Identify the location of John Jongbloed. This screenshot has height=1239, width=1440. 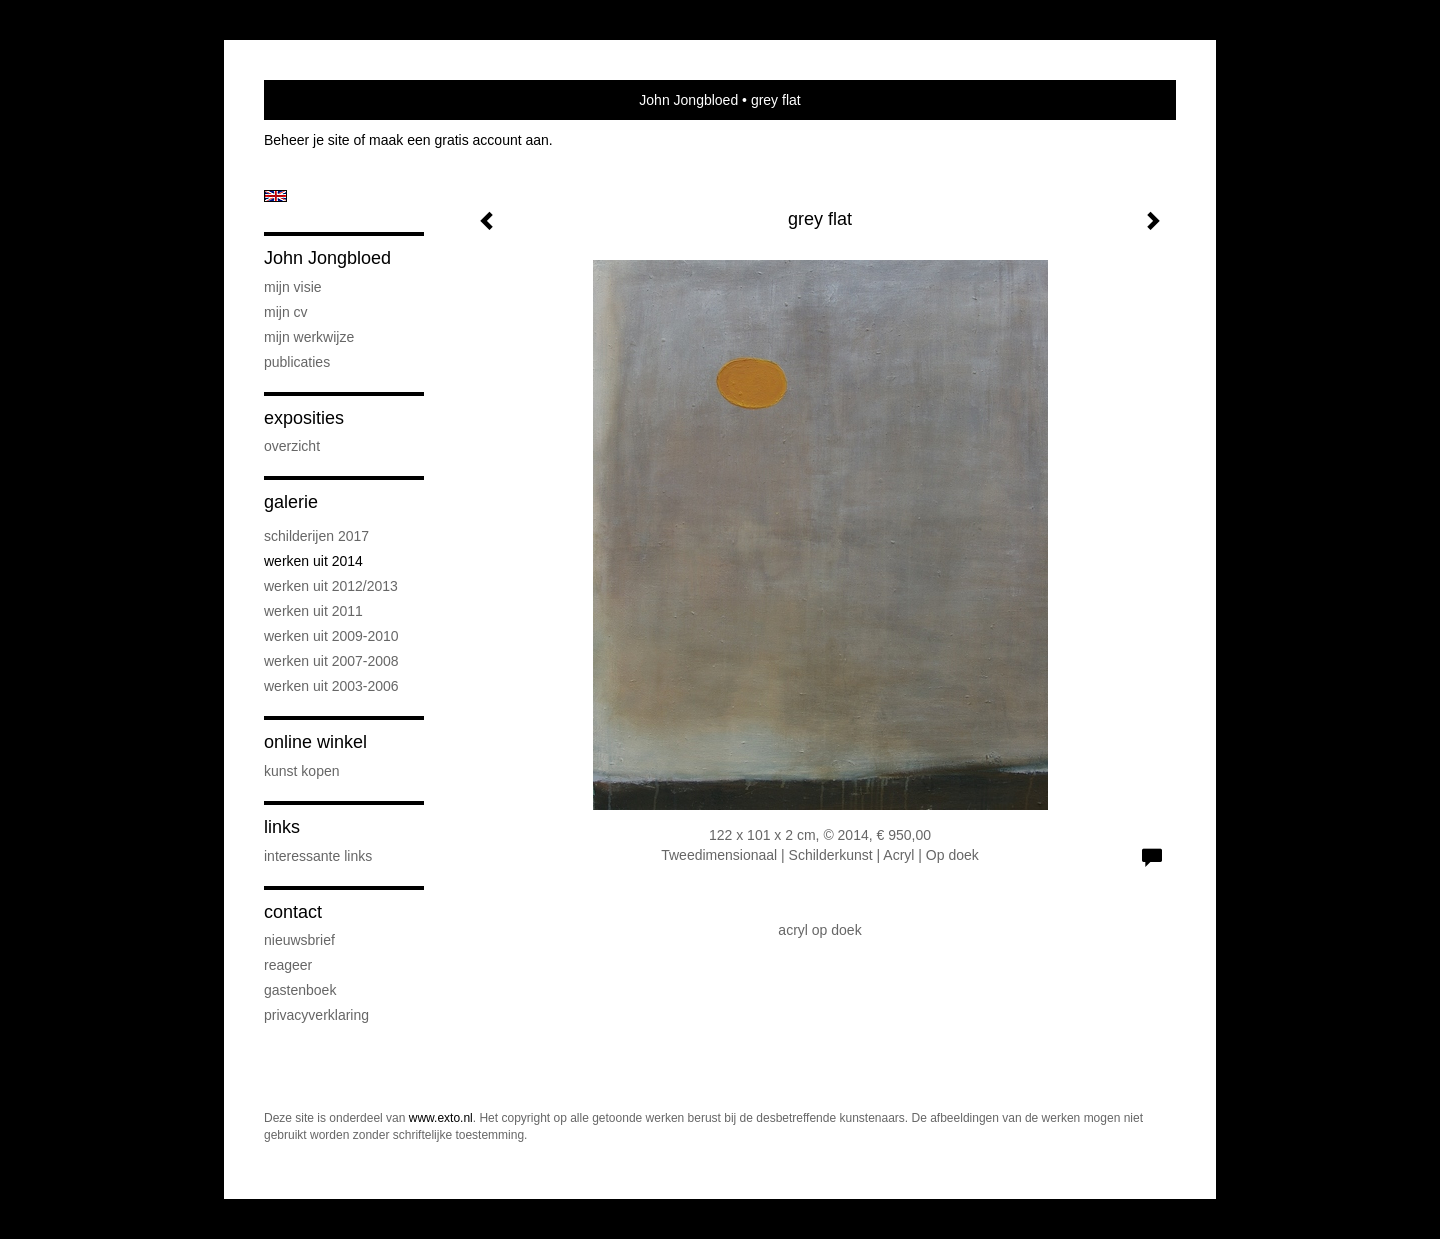
(688, 100).